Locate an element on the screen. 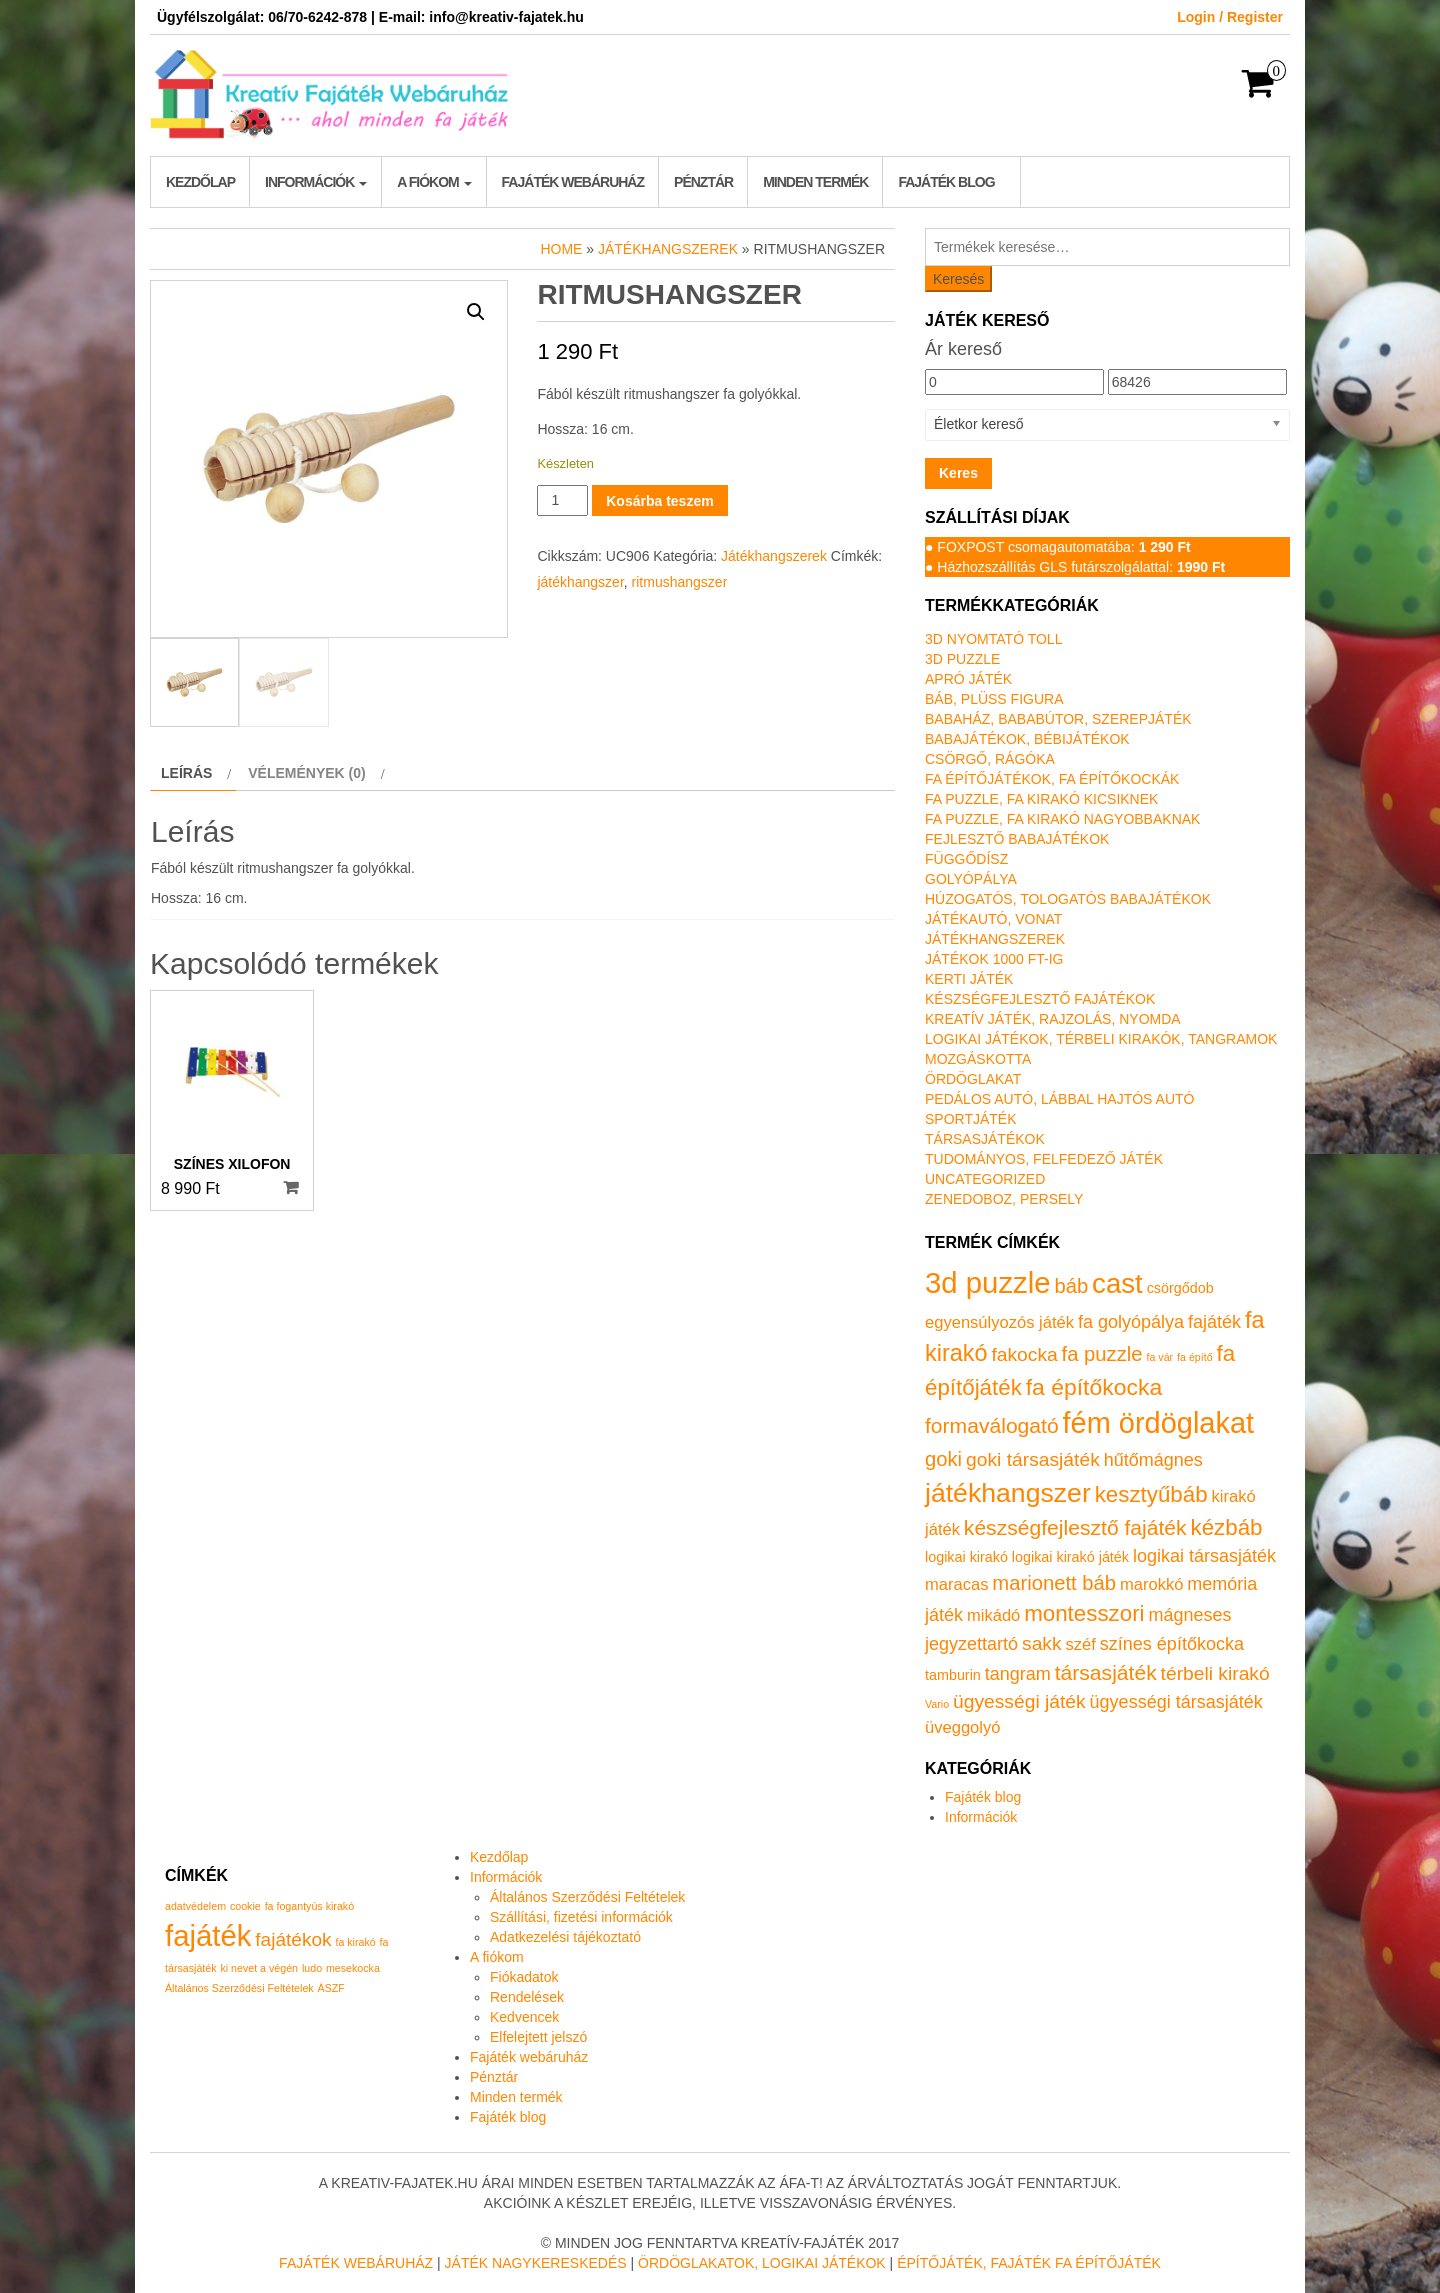 The height and width of the screenshot is (2293, 1440). [button] is located at coordinates (476, 312).